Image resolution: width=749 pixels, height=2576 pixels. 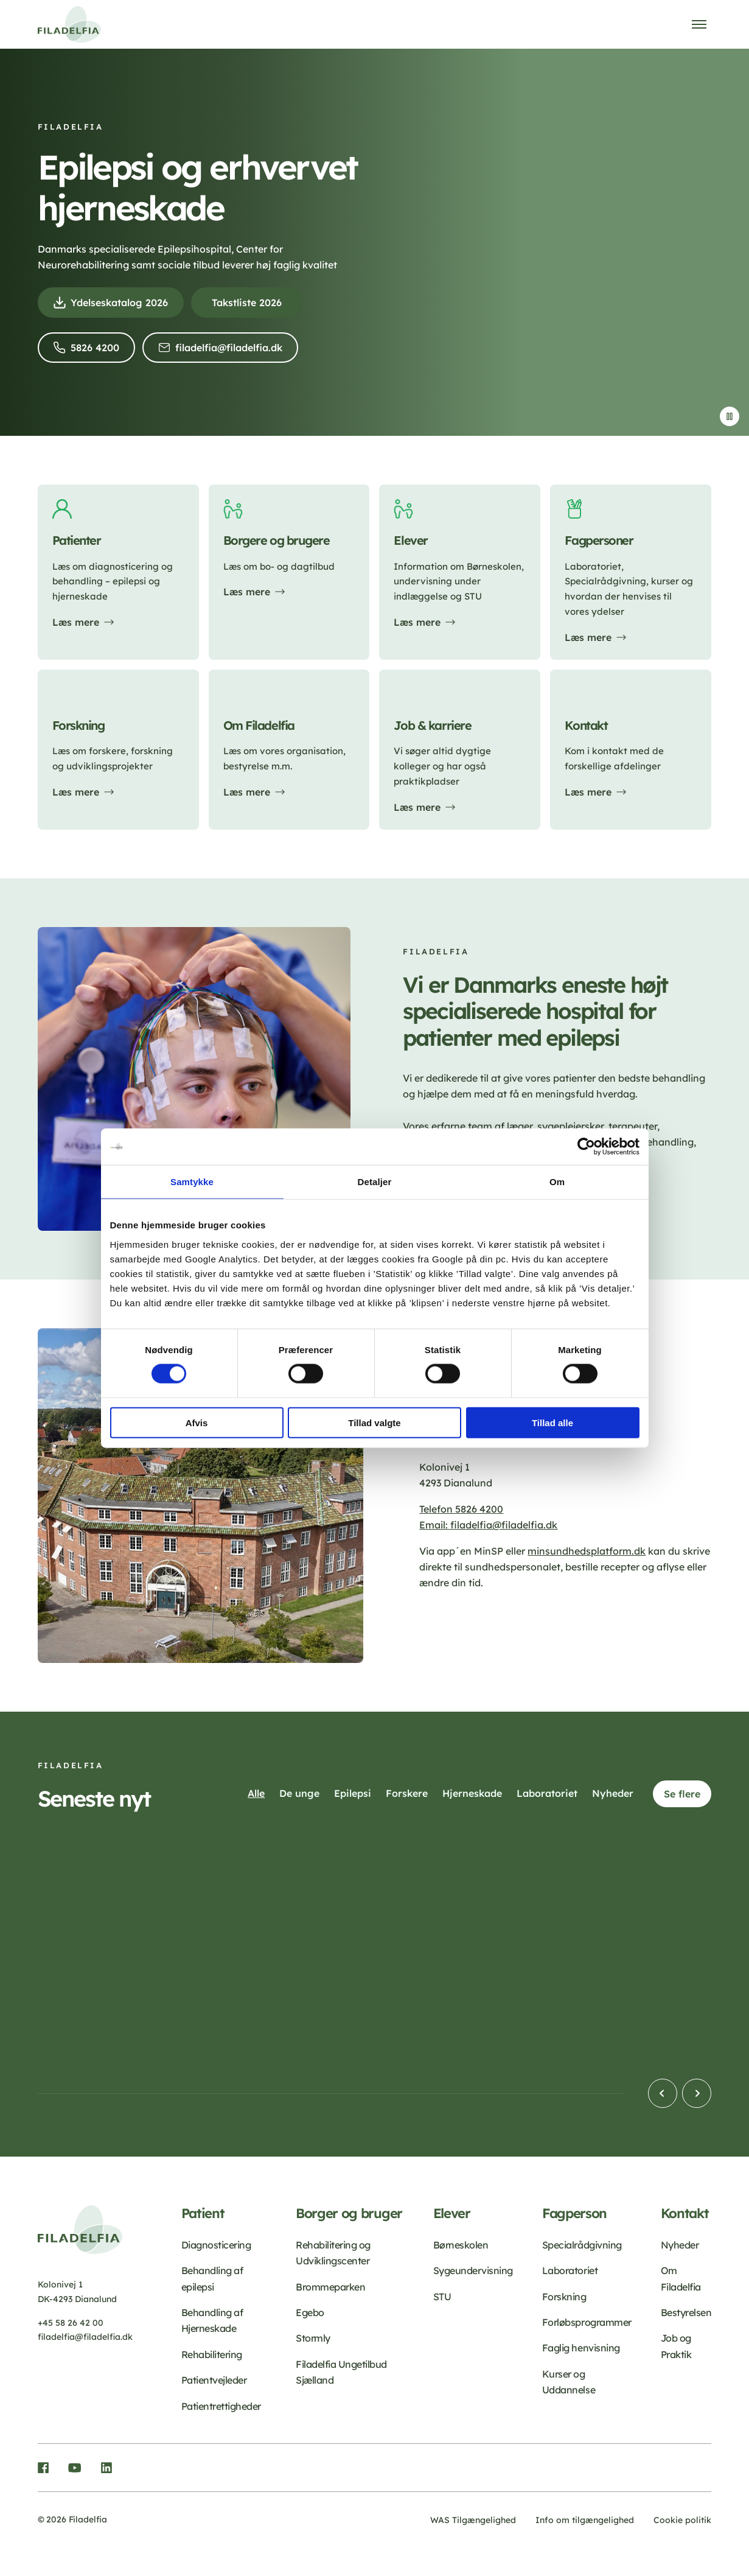 I want to click on Takstliste 2026, so click(x=247, y=302).